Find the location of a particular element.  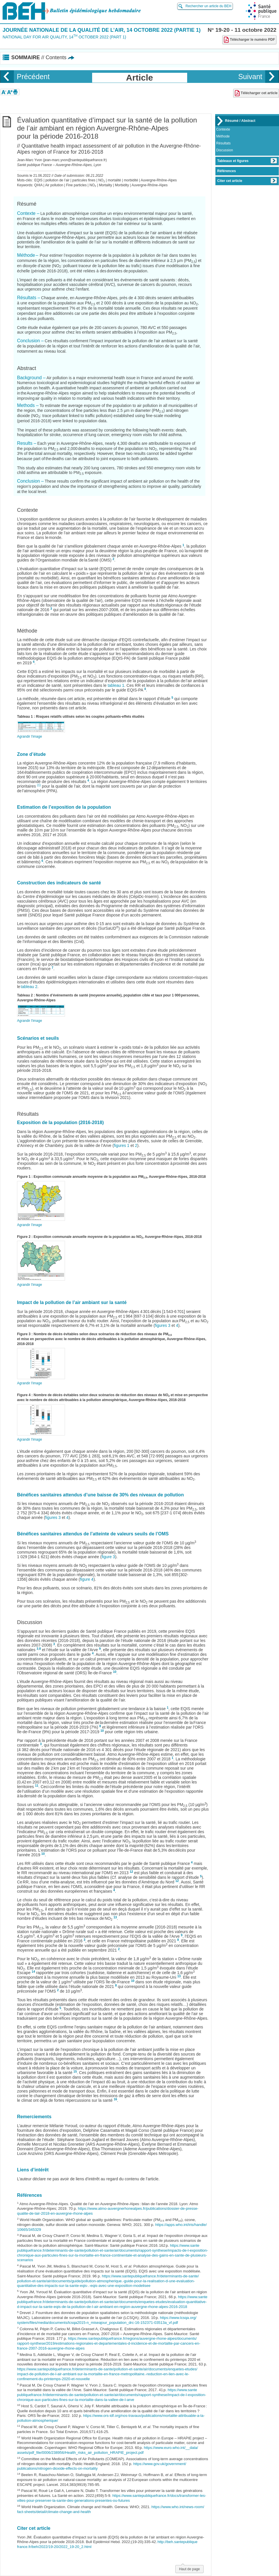

Méthode is located at coordinates (223, 136).